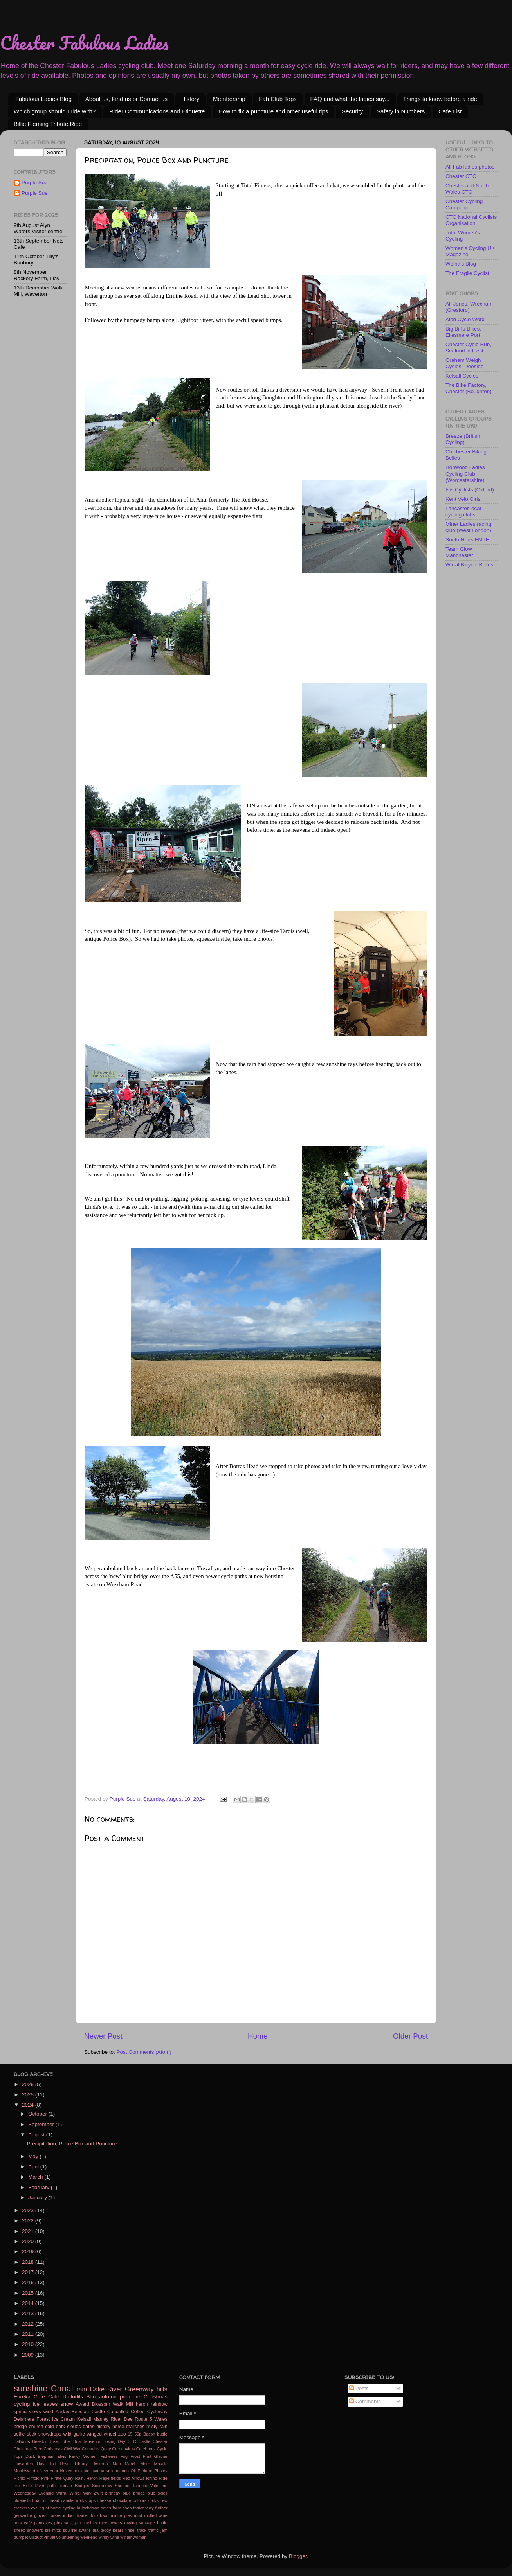 Image resolution: width=512 pixels, height=2576 pixels. Describe the element at coordinates (36, 2426) in the screenshot. I see `church` at that location.